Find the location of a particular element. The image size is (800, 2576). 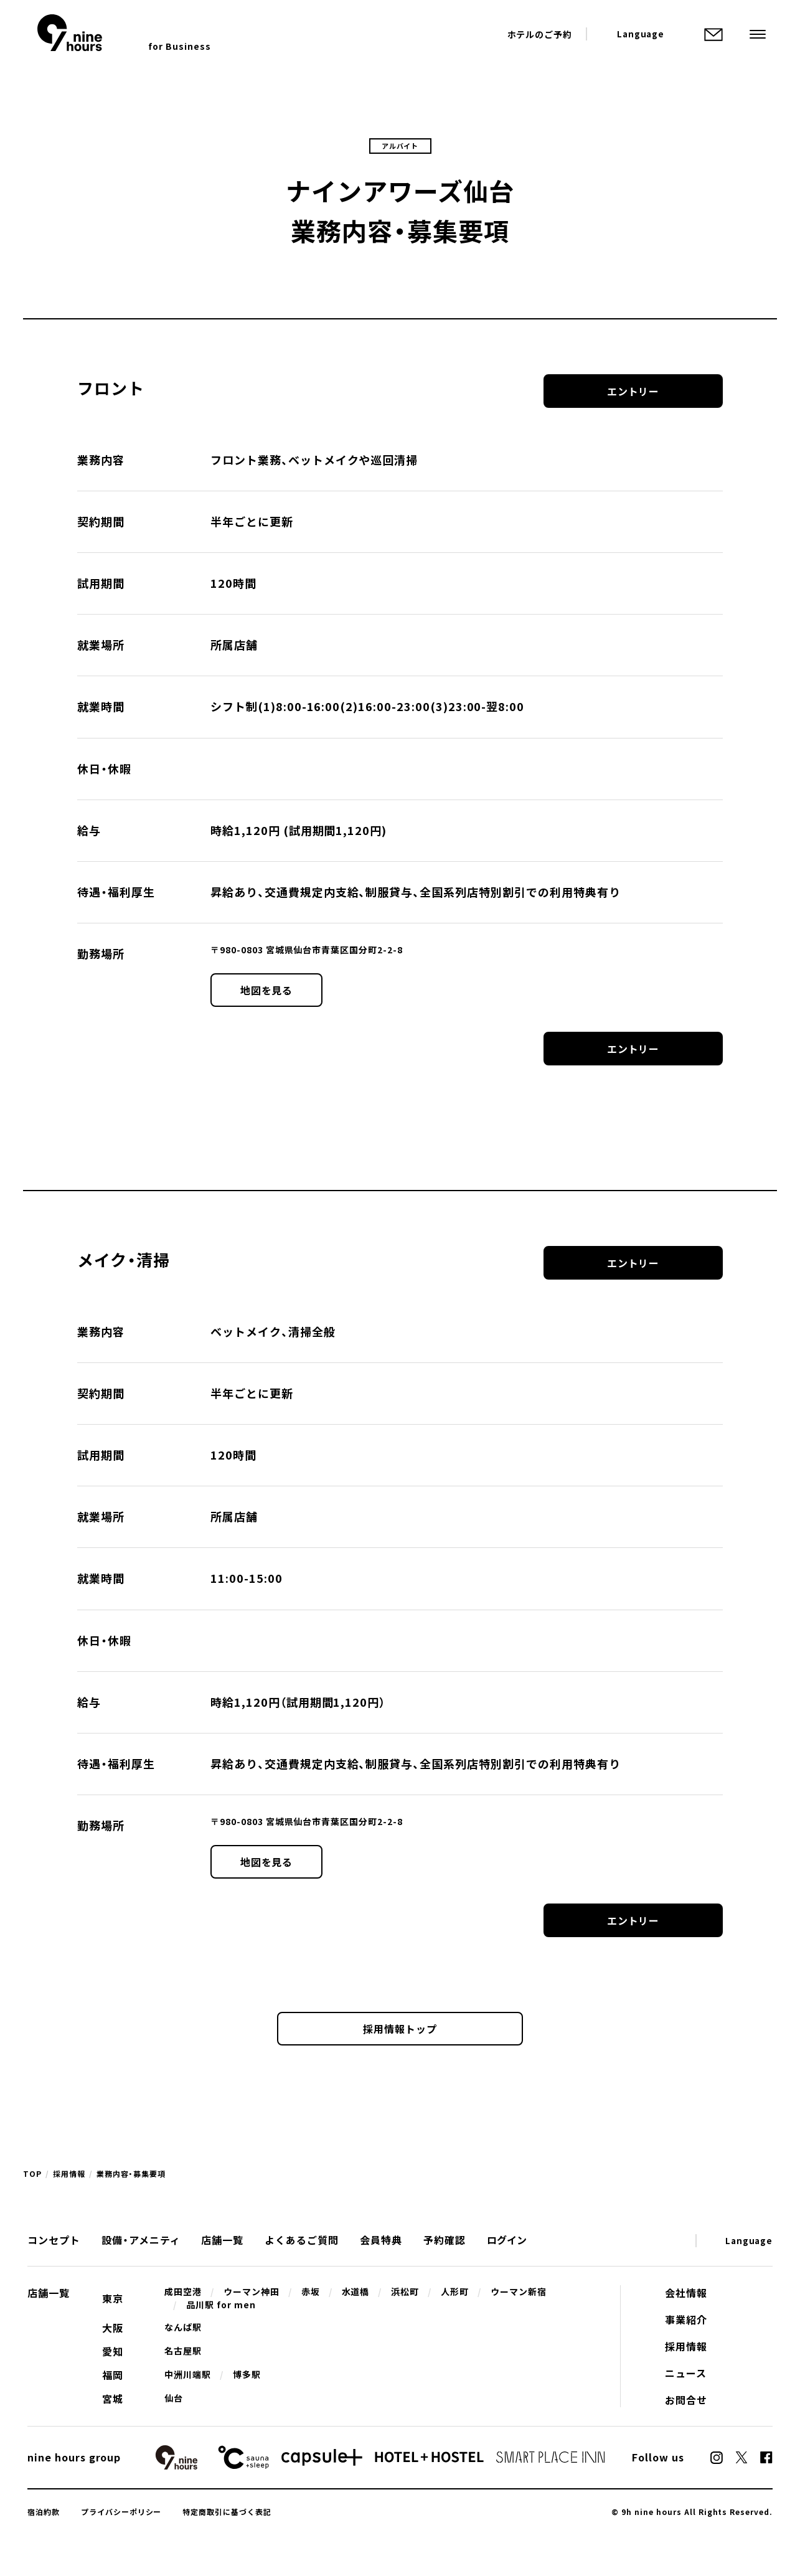

プライバシーポリシー is located at coordinates (121, 2511).